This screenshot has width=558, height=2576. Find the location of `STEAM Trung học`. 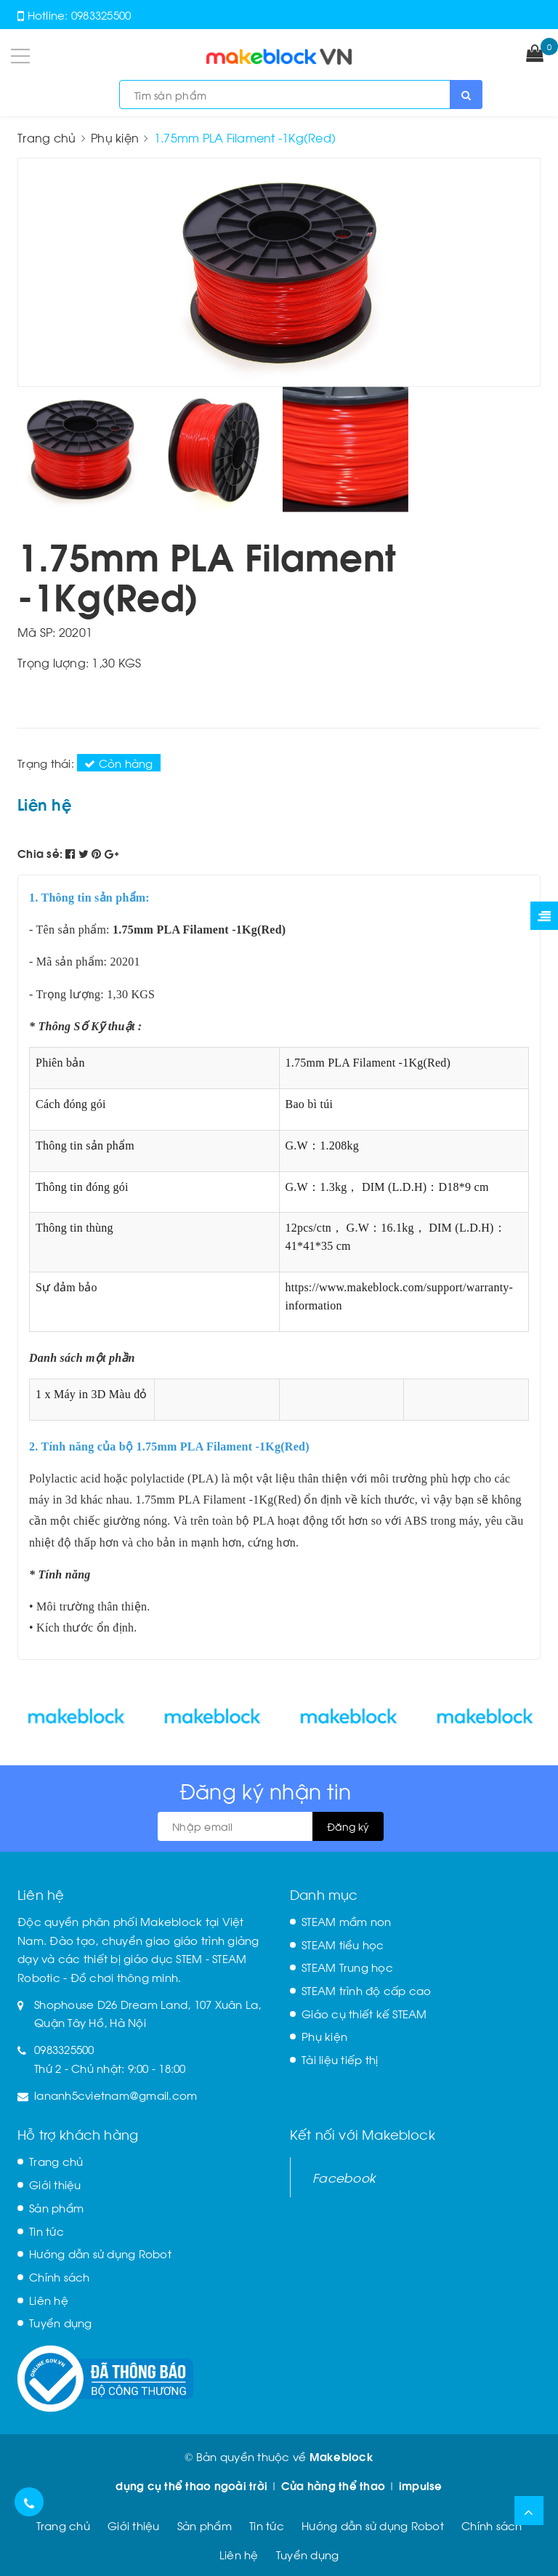

STEAM Trung học is located at coordinates (347, 1967).